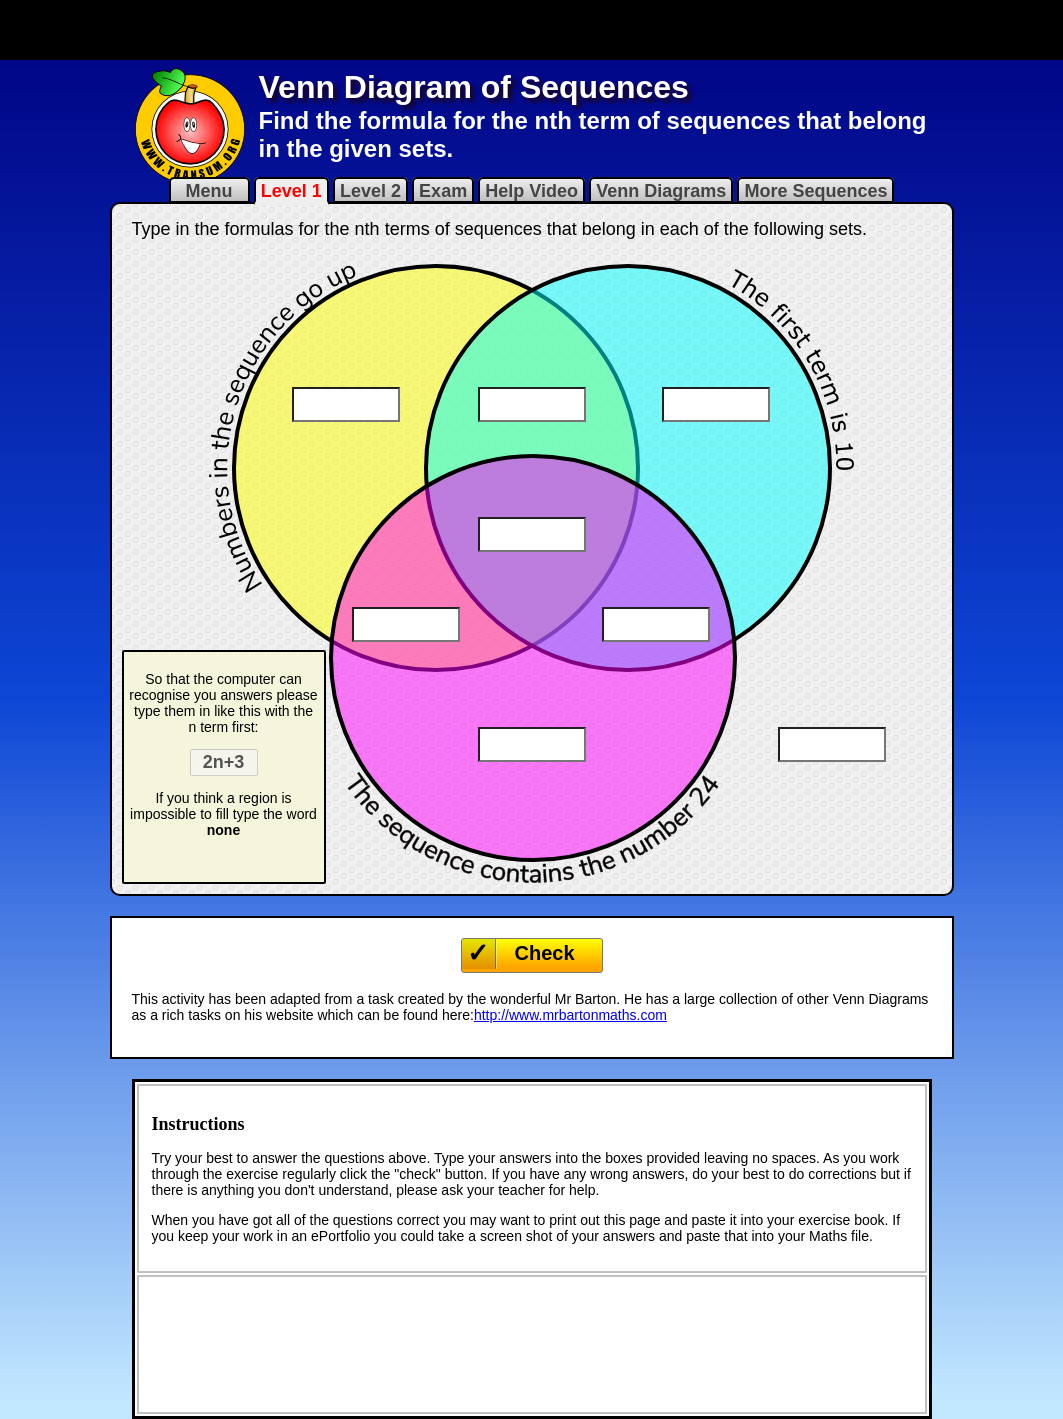 The height and width of the screenshot is (1419, 1063). Describe the element at coordinates (531, 191) in the screenshot. I see `Help Video` at that location.